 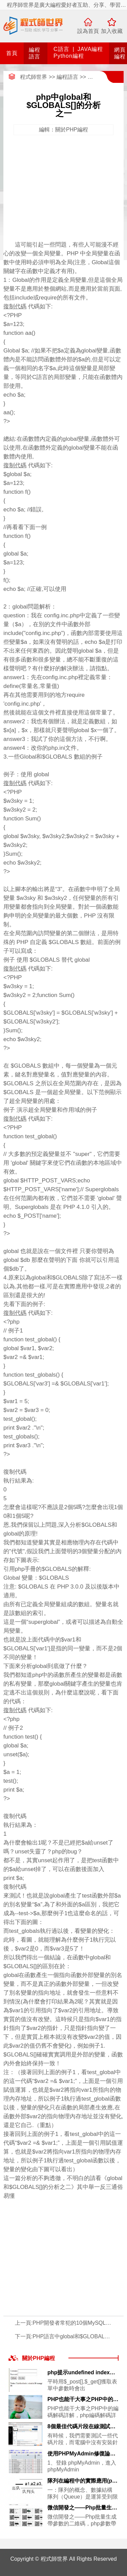 What do you see at coordinates (69, 56) in the screenshot?
I see `Python編程` at bounding box center [69, 56].